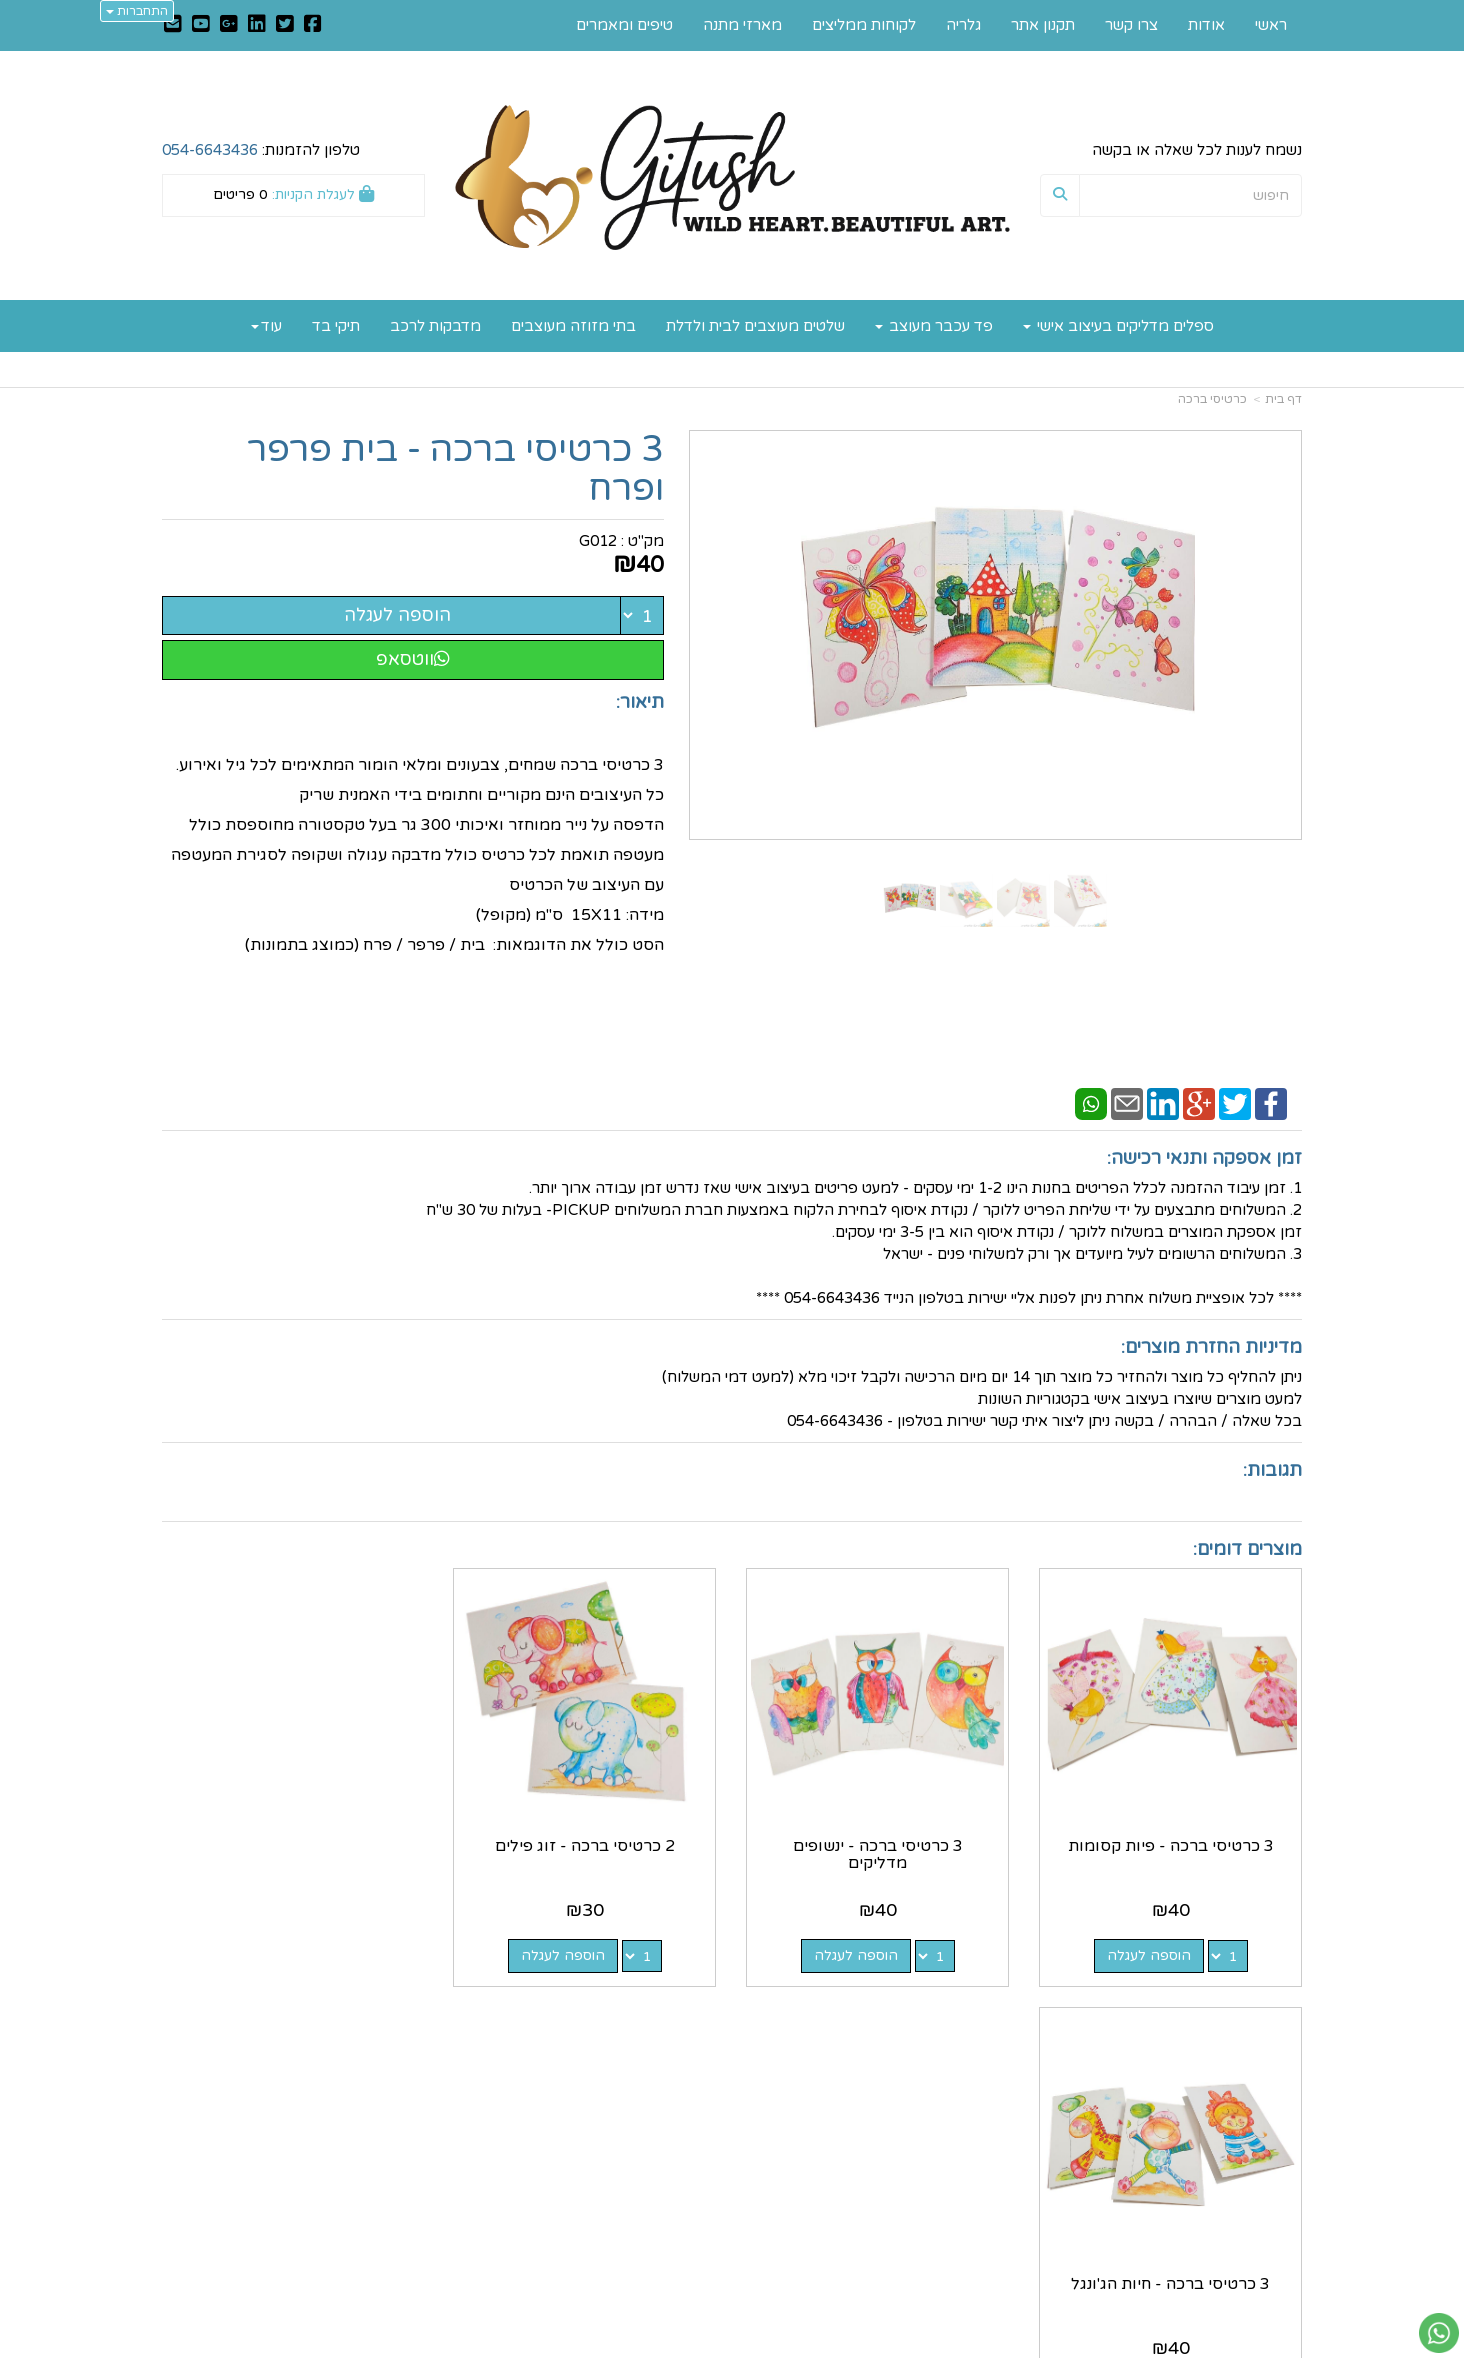 The width and height of the screenshot is (1464, 2358). Describe the element at coordinates (1271, 25) in the screenshot. I see `ראשי [menuitem]` at that location.